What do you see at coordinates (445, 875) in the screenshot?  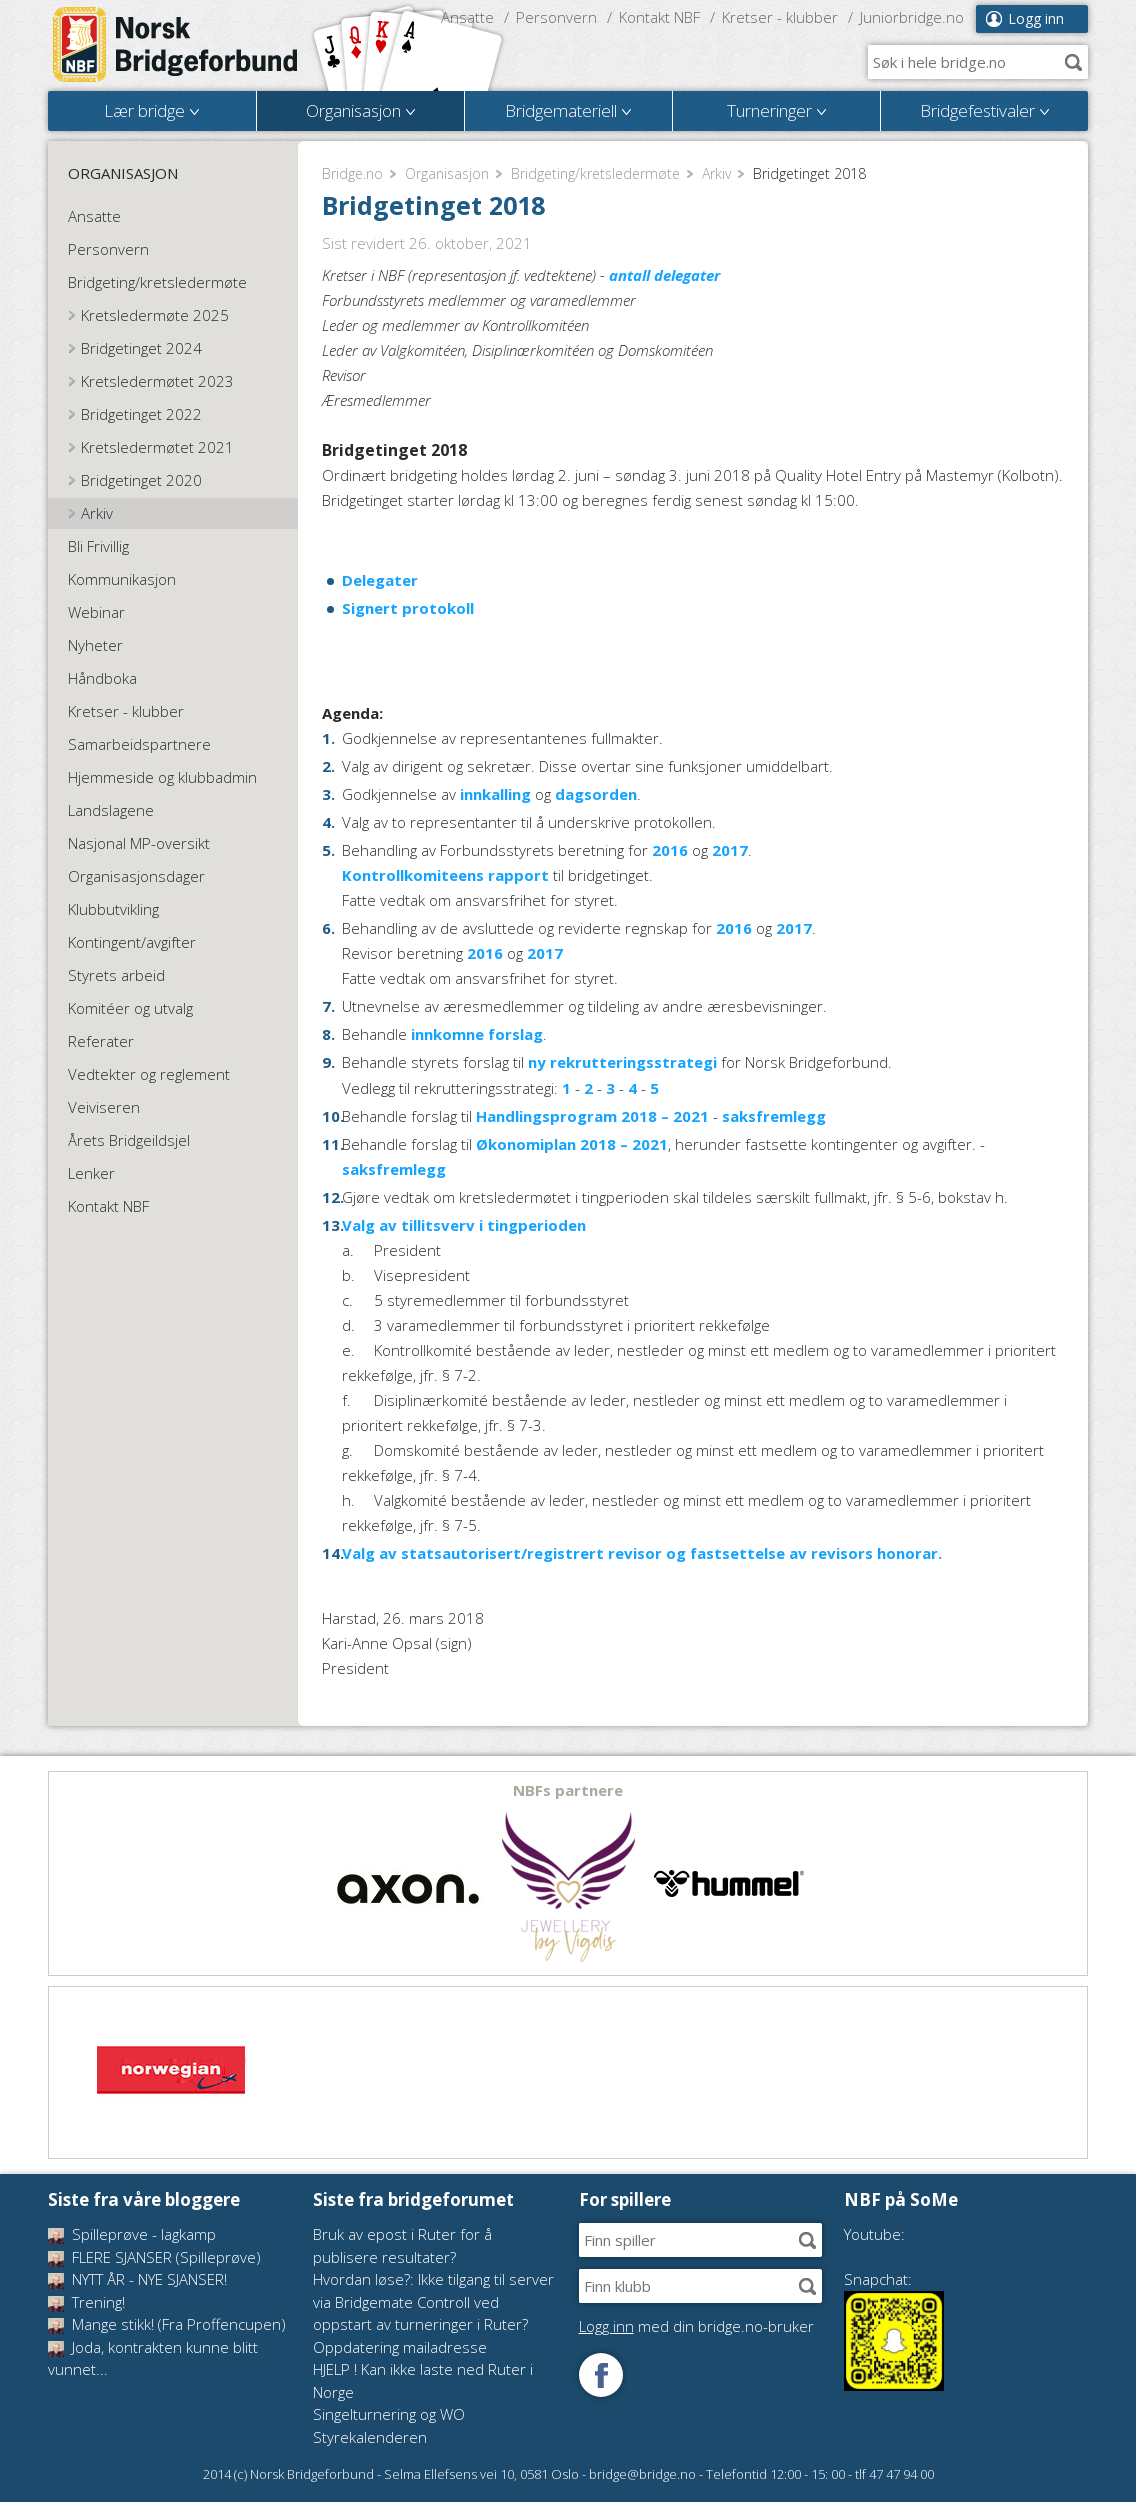 I see `Kontrollkomiteens rapport` at bounding box center [445, 875].